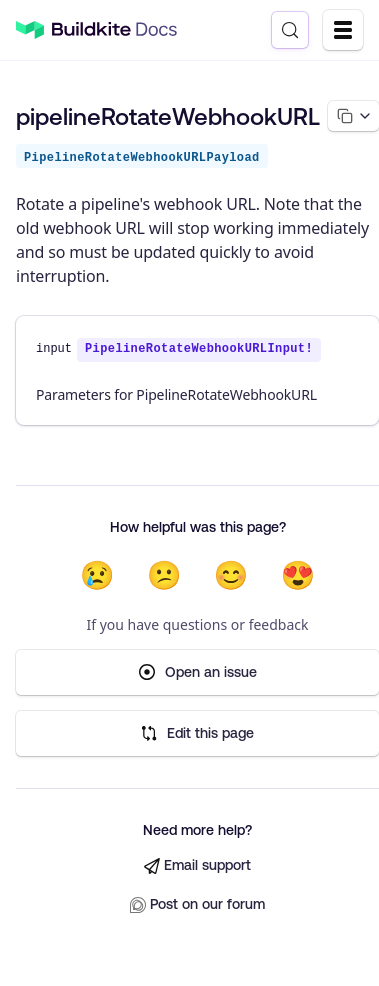 This screenshot has width=379, height=986. I want to click on 😢 [Not helpful at all], so click(97, 575).